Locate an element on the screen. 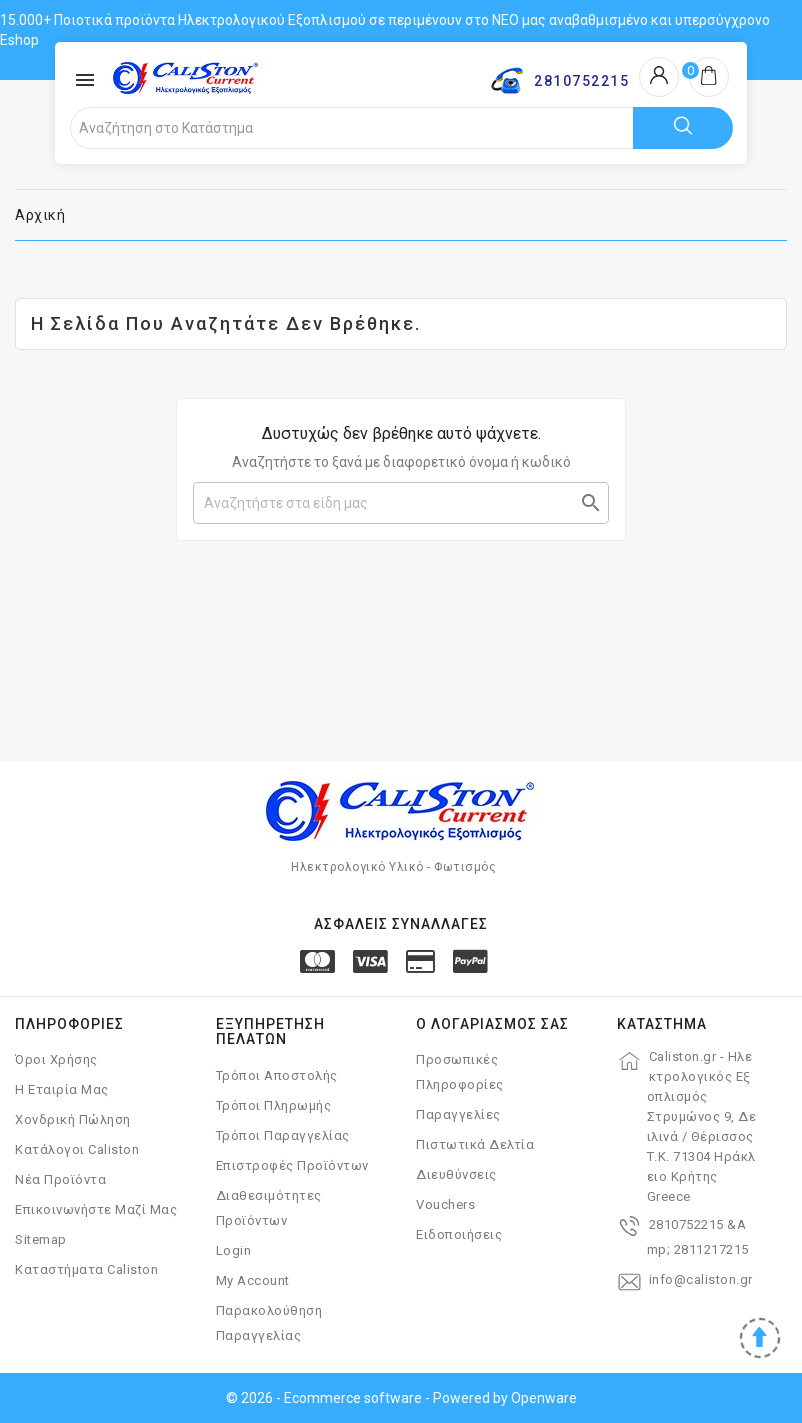 This screenshot has height=1423, width=802. Πιστωτικά δελτία is located at coordinates (475, 1144).